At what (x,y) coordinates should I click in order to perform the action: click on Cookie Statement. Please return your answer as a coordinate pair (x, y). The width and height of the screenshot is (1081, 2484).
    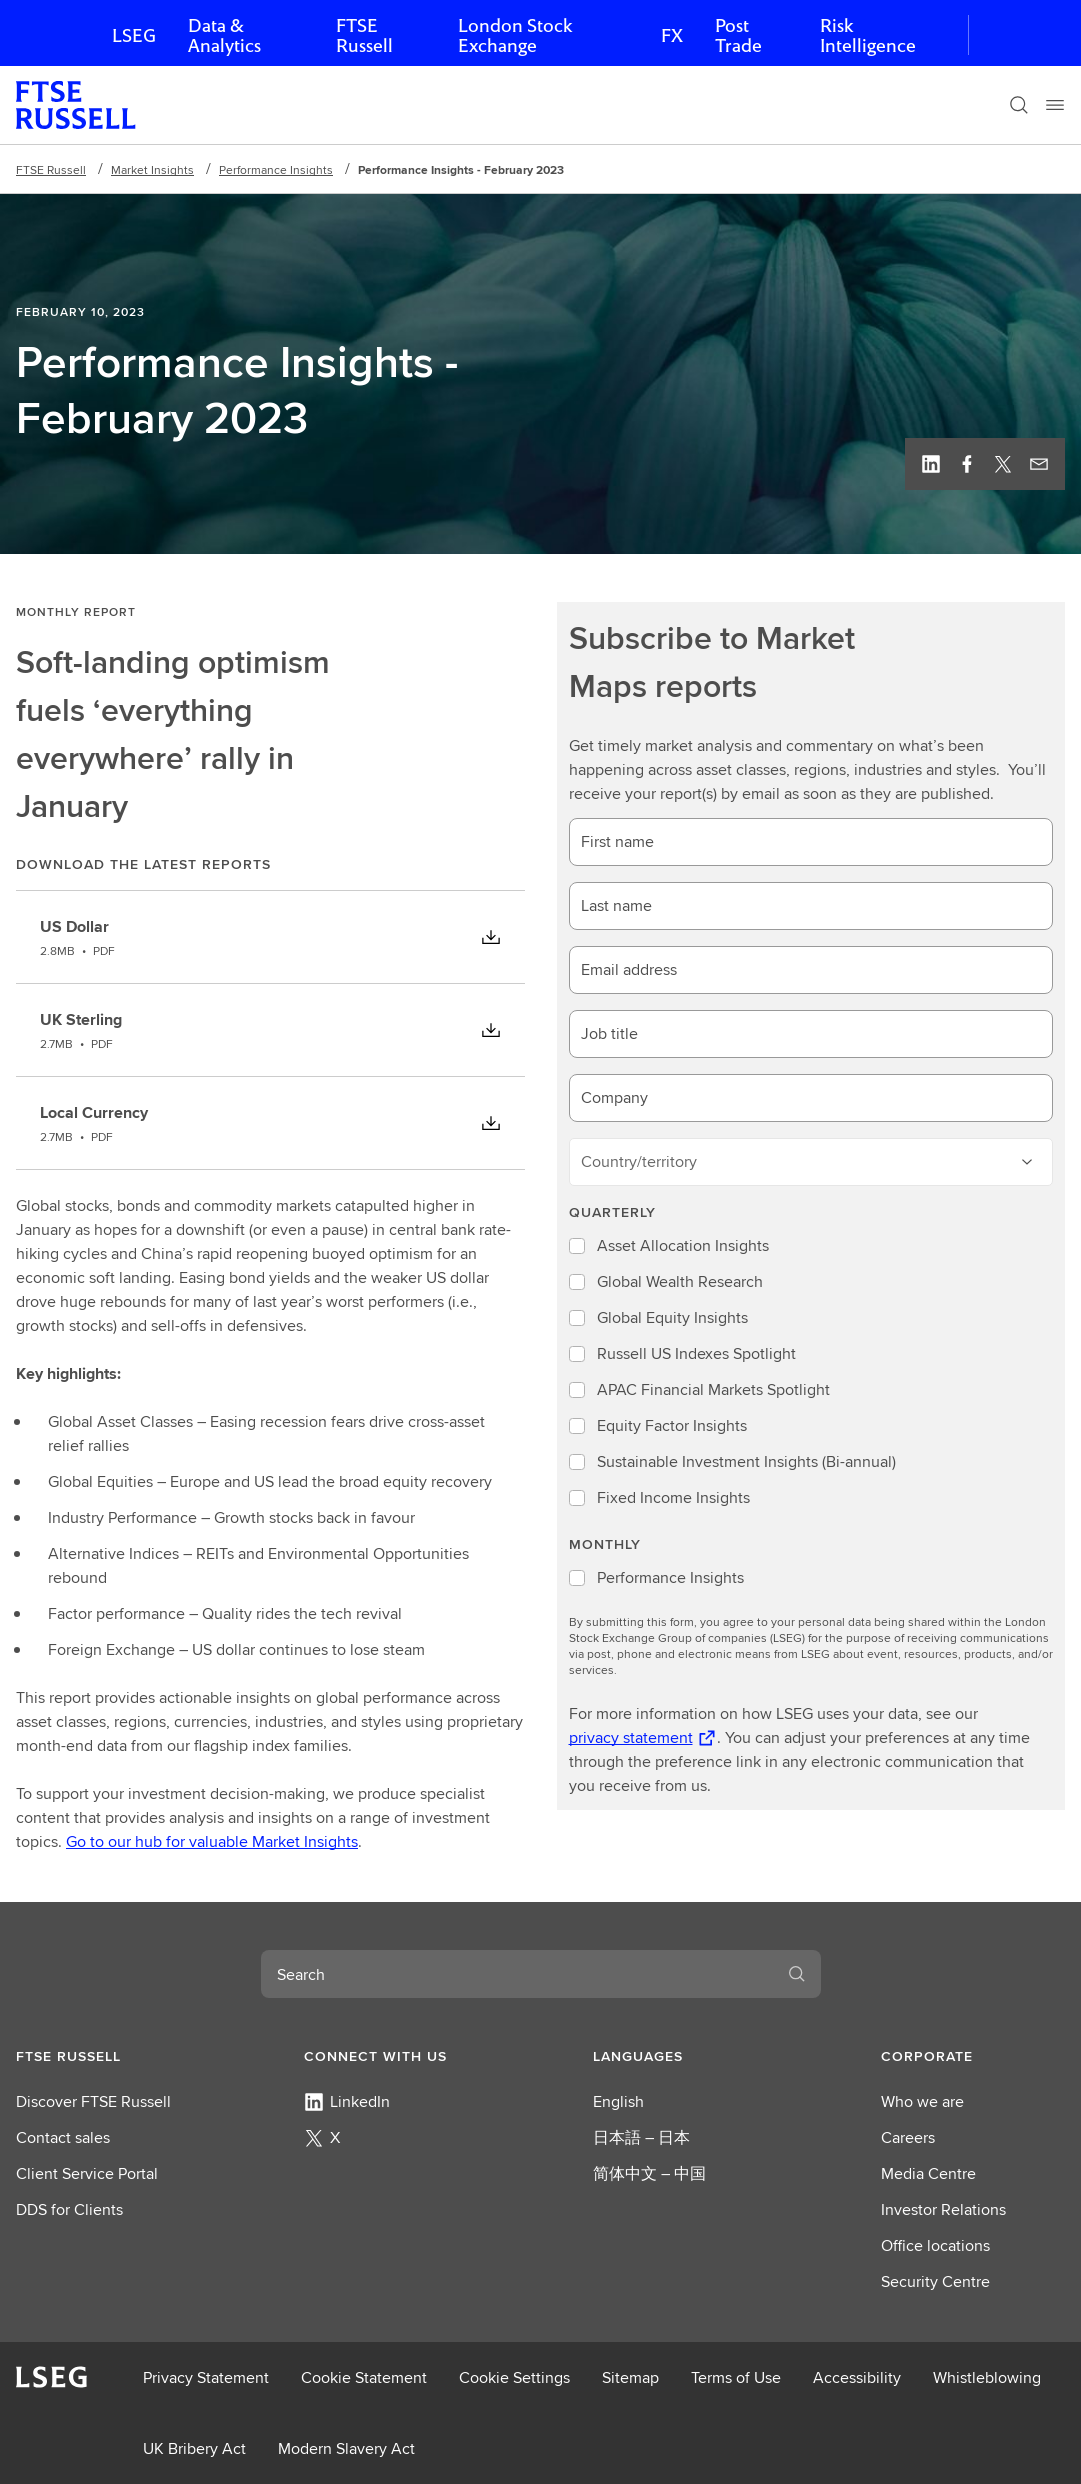
    Looking at the image, I should click on (364, 2377).